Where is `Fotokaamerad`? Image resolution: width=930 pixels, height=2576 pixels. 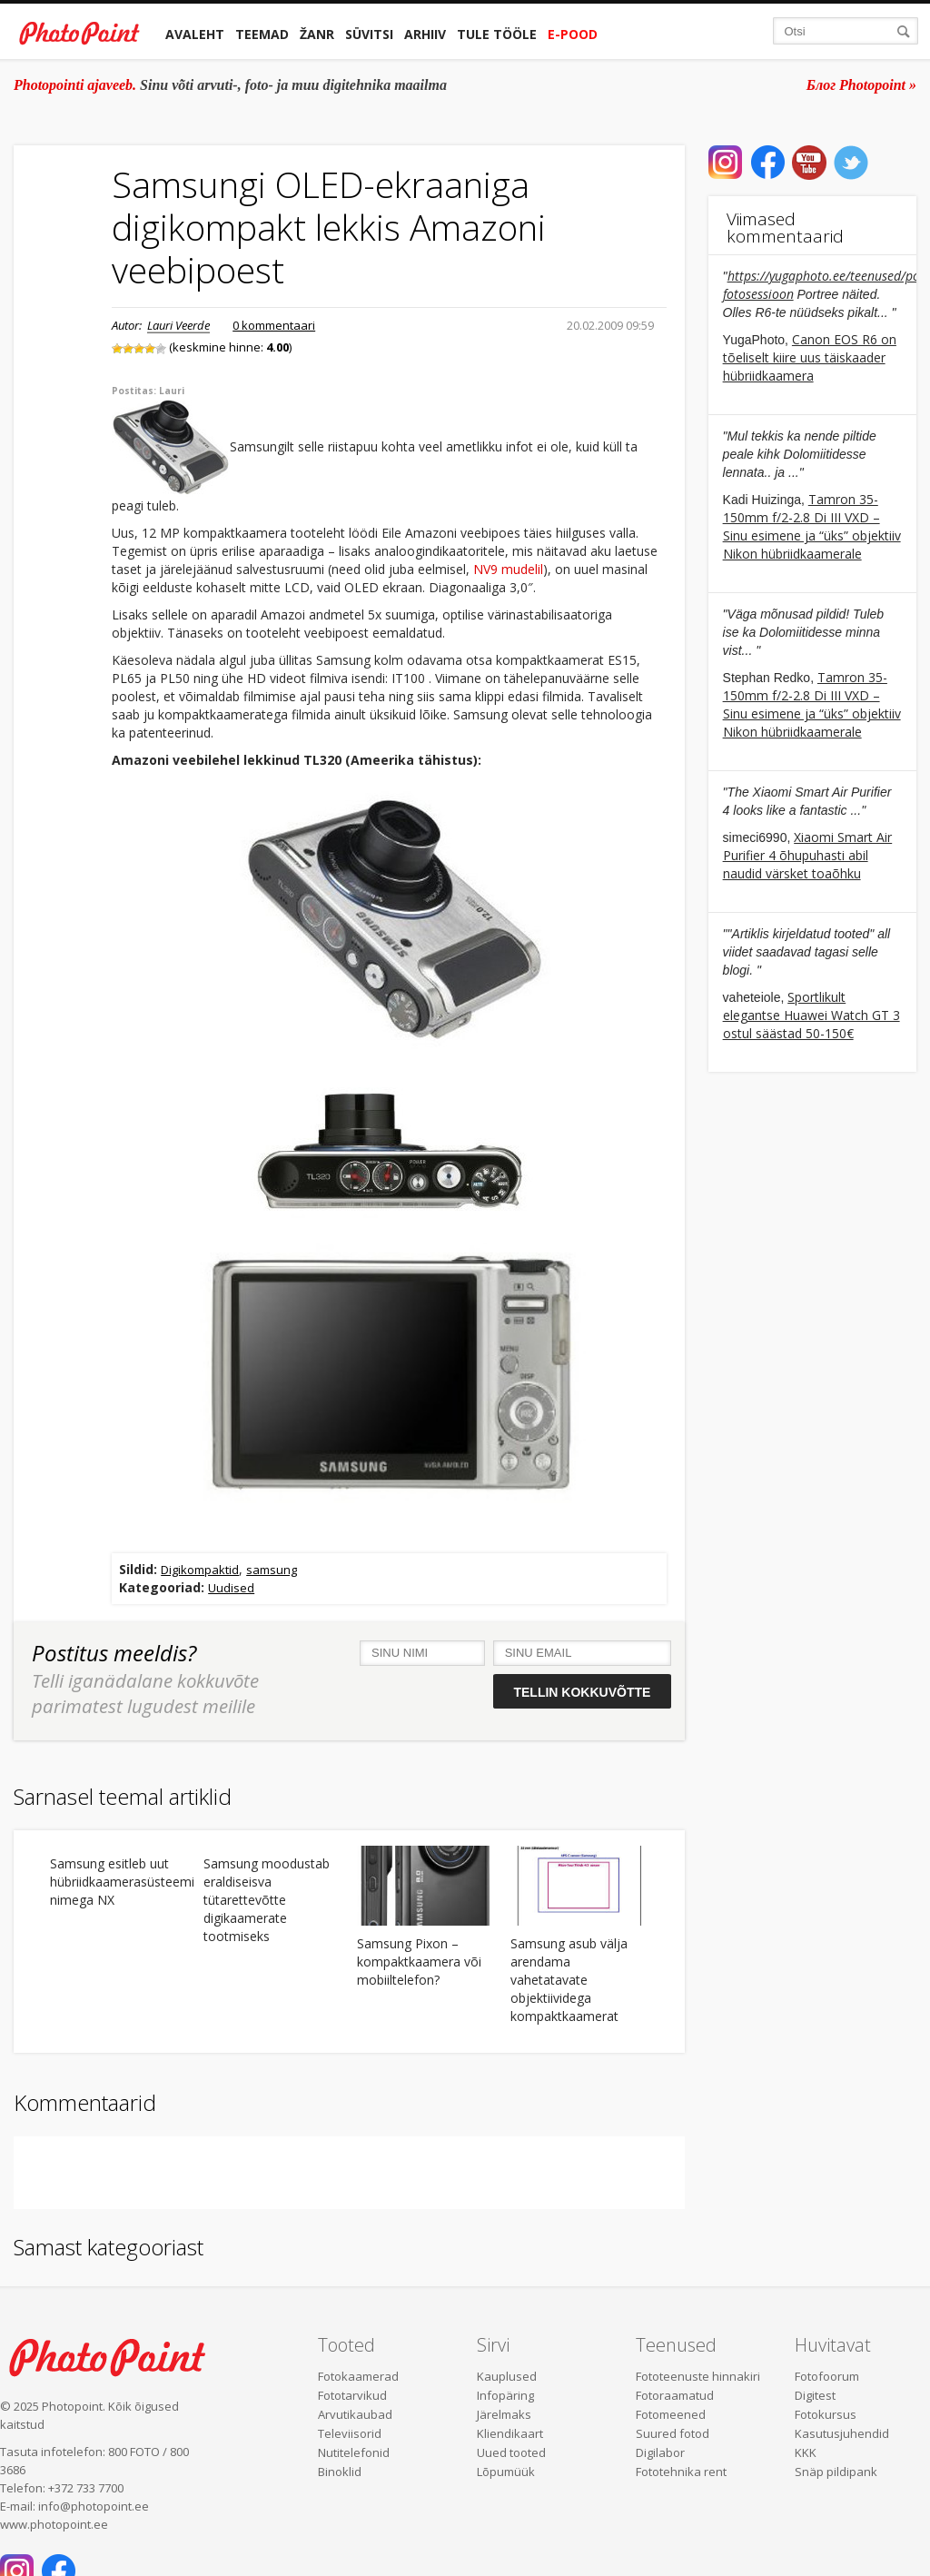
Fotokaamerad is located at coordinates (358, 2376).